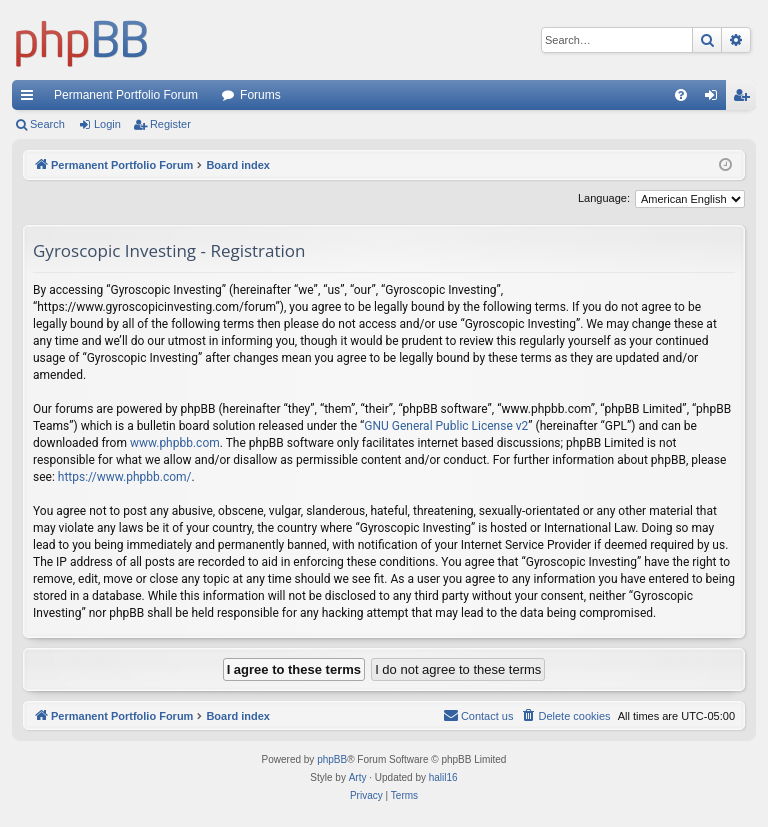  What do you see at coordinates (260, 95) in the screenshot?
I see `Forums` at bounding box center [260, 95].